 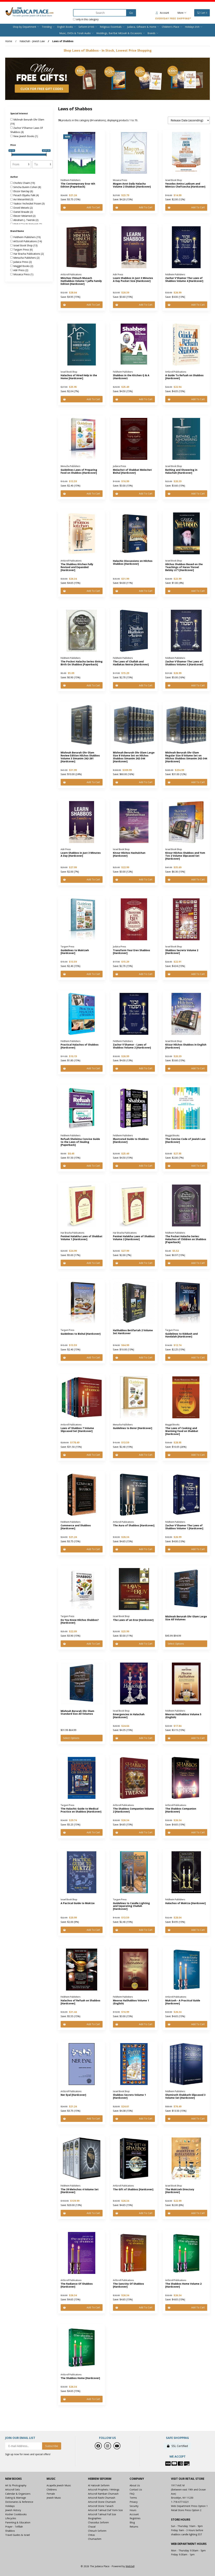 What do you see at coordinates (81, 1238) in the screenshot?
I see `Peninei Halakha Laws of Shabbat Volume 1 [Hardcover]` at bounding box center [81, 1238].